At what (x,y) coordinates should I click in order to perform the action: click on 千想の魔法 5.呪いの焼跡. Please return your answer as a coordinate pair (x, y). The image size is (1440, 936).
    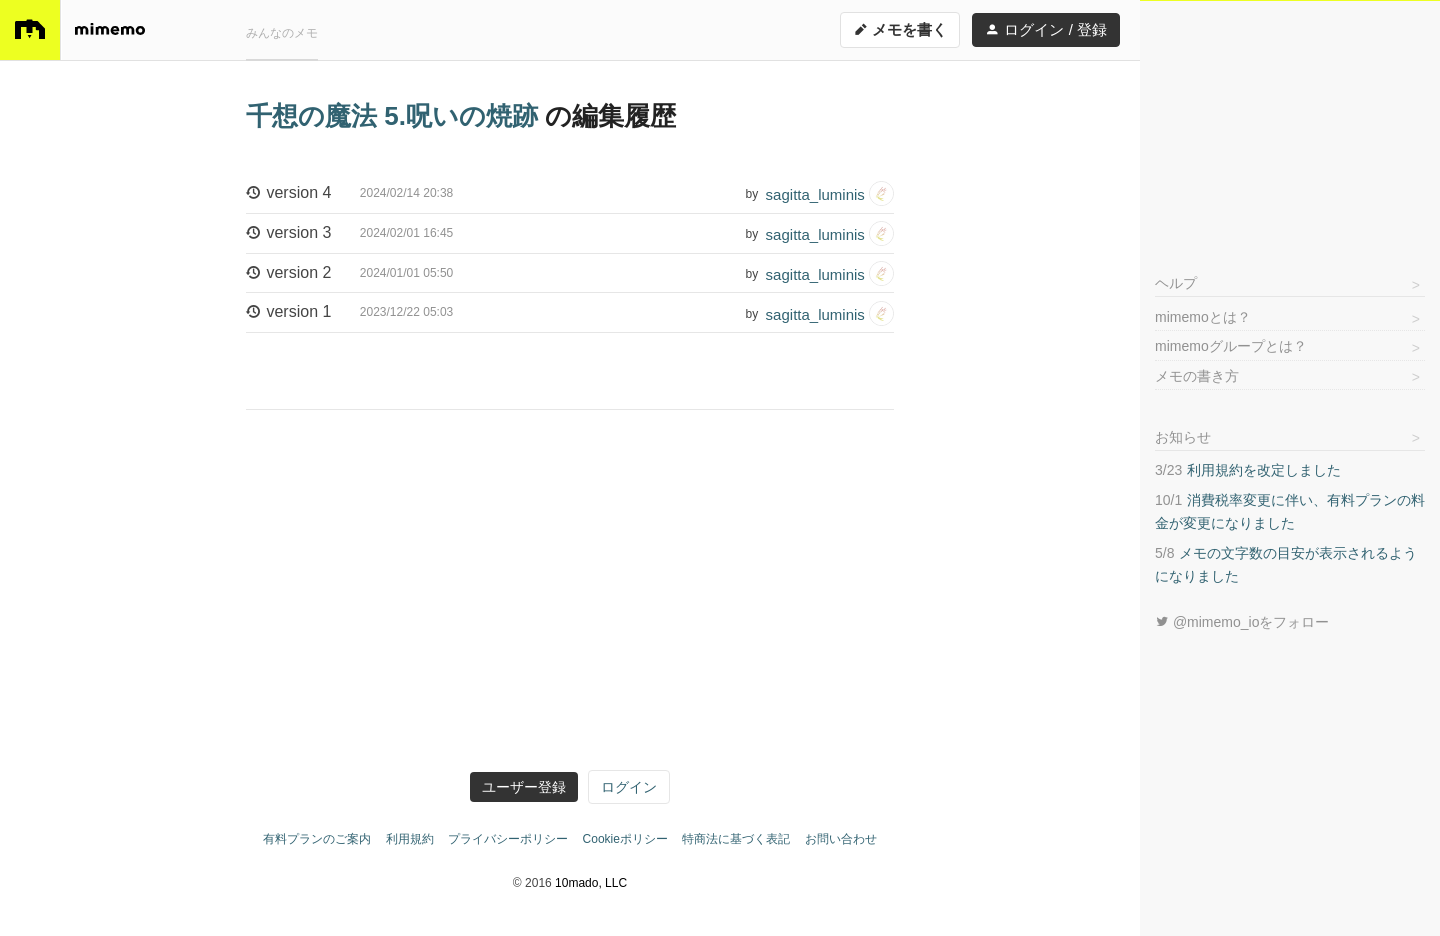
    Looking at the image, I should click on (395, 116).